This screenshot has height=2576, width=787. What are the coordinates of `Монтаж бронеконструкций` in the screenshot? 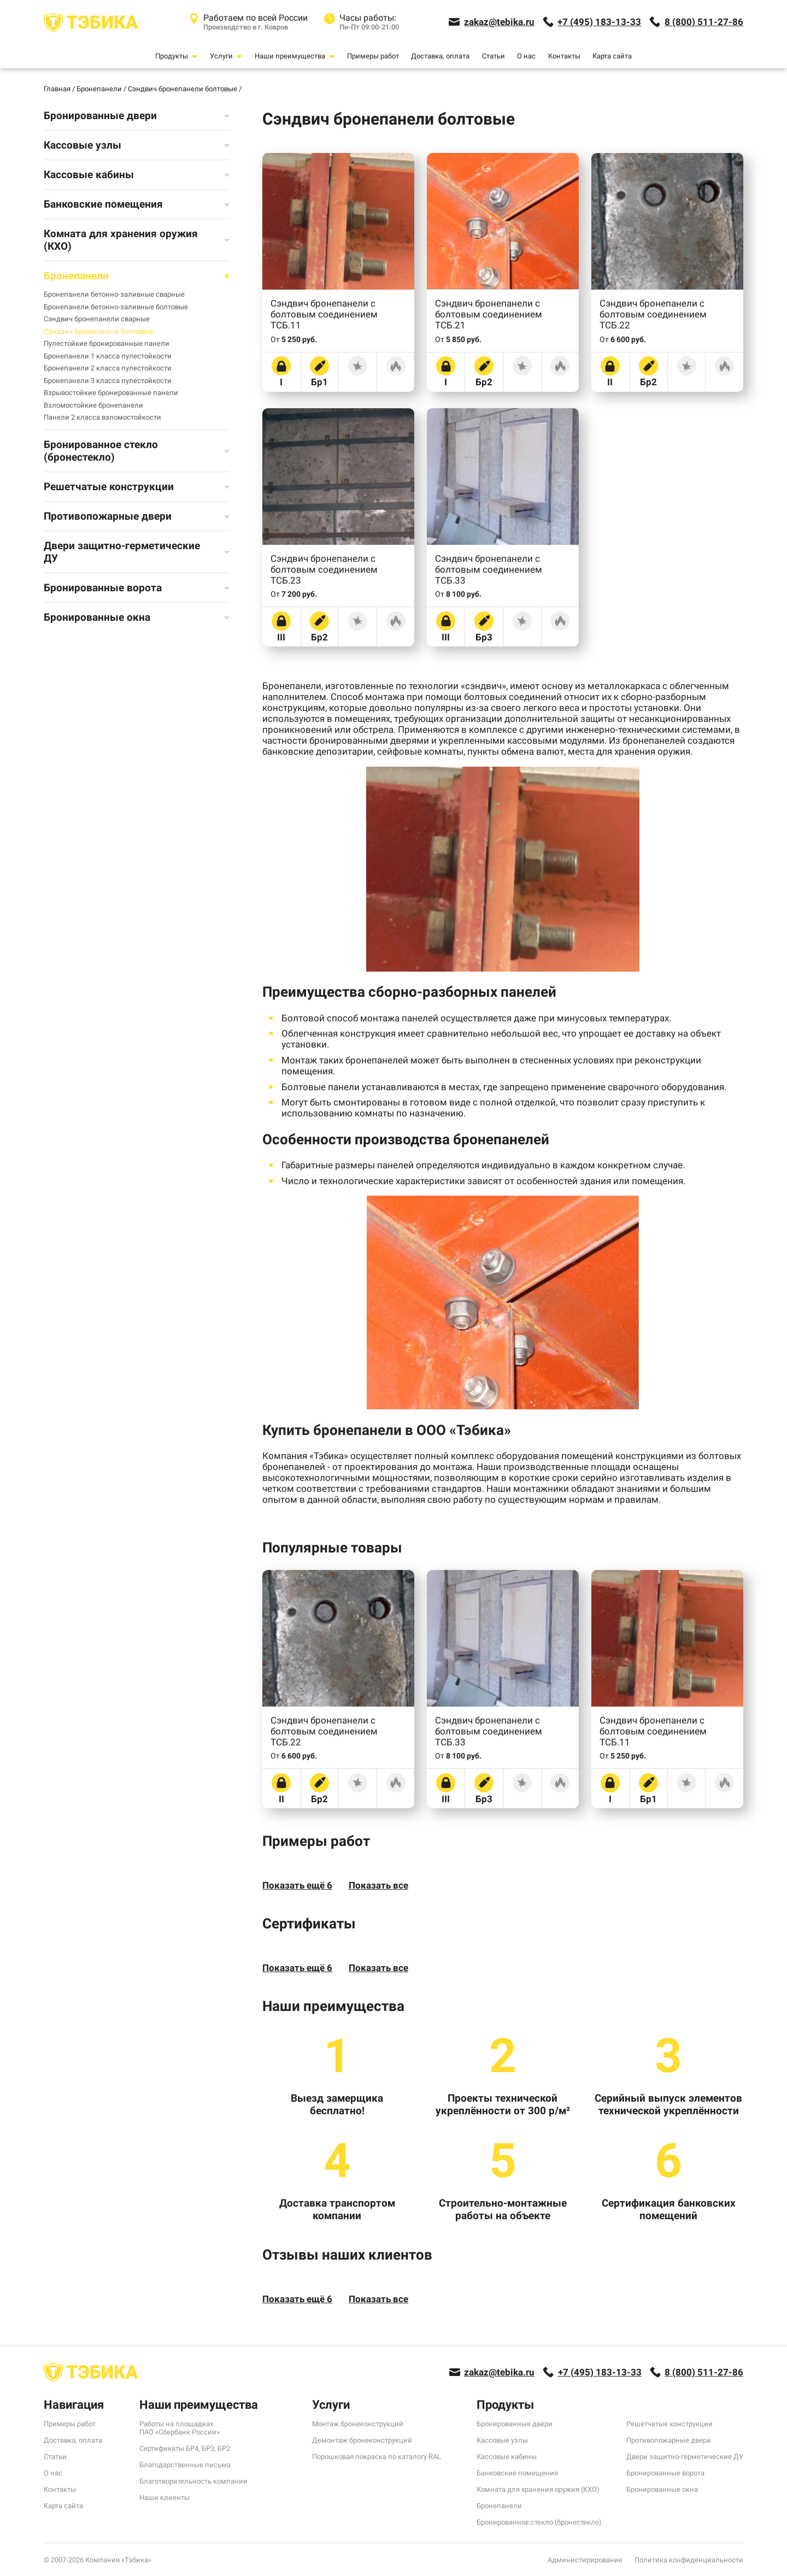 It's located at (357, 2424).